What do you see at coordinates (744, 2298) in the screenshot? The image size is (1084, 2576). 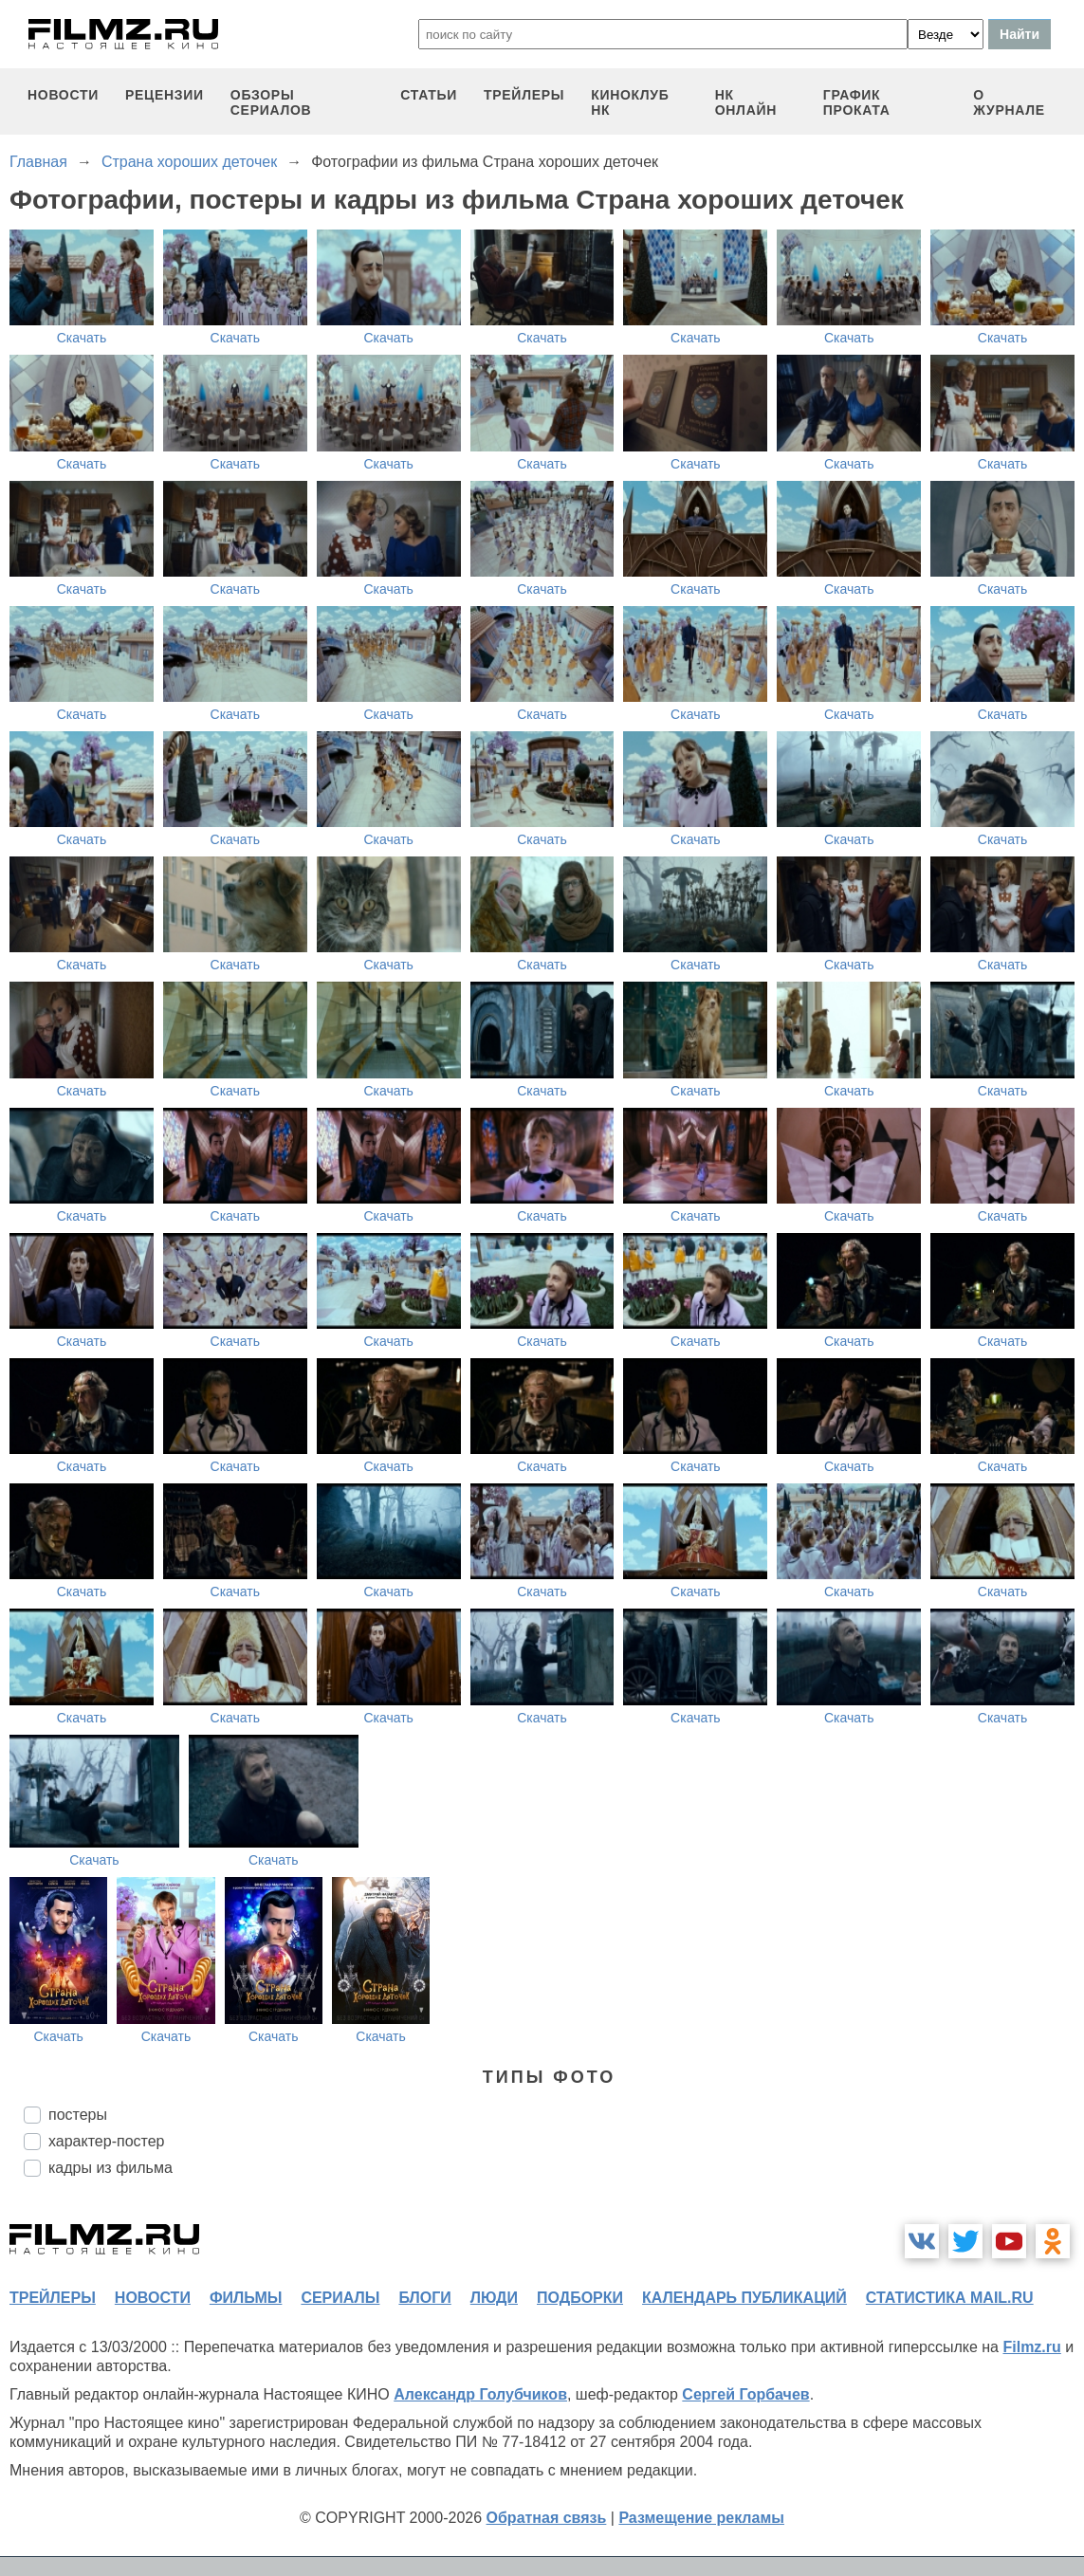 I see `календарь публикаций` at bounding box center [744, 2298].